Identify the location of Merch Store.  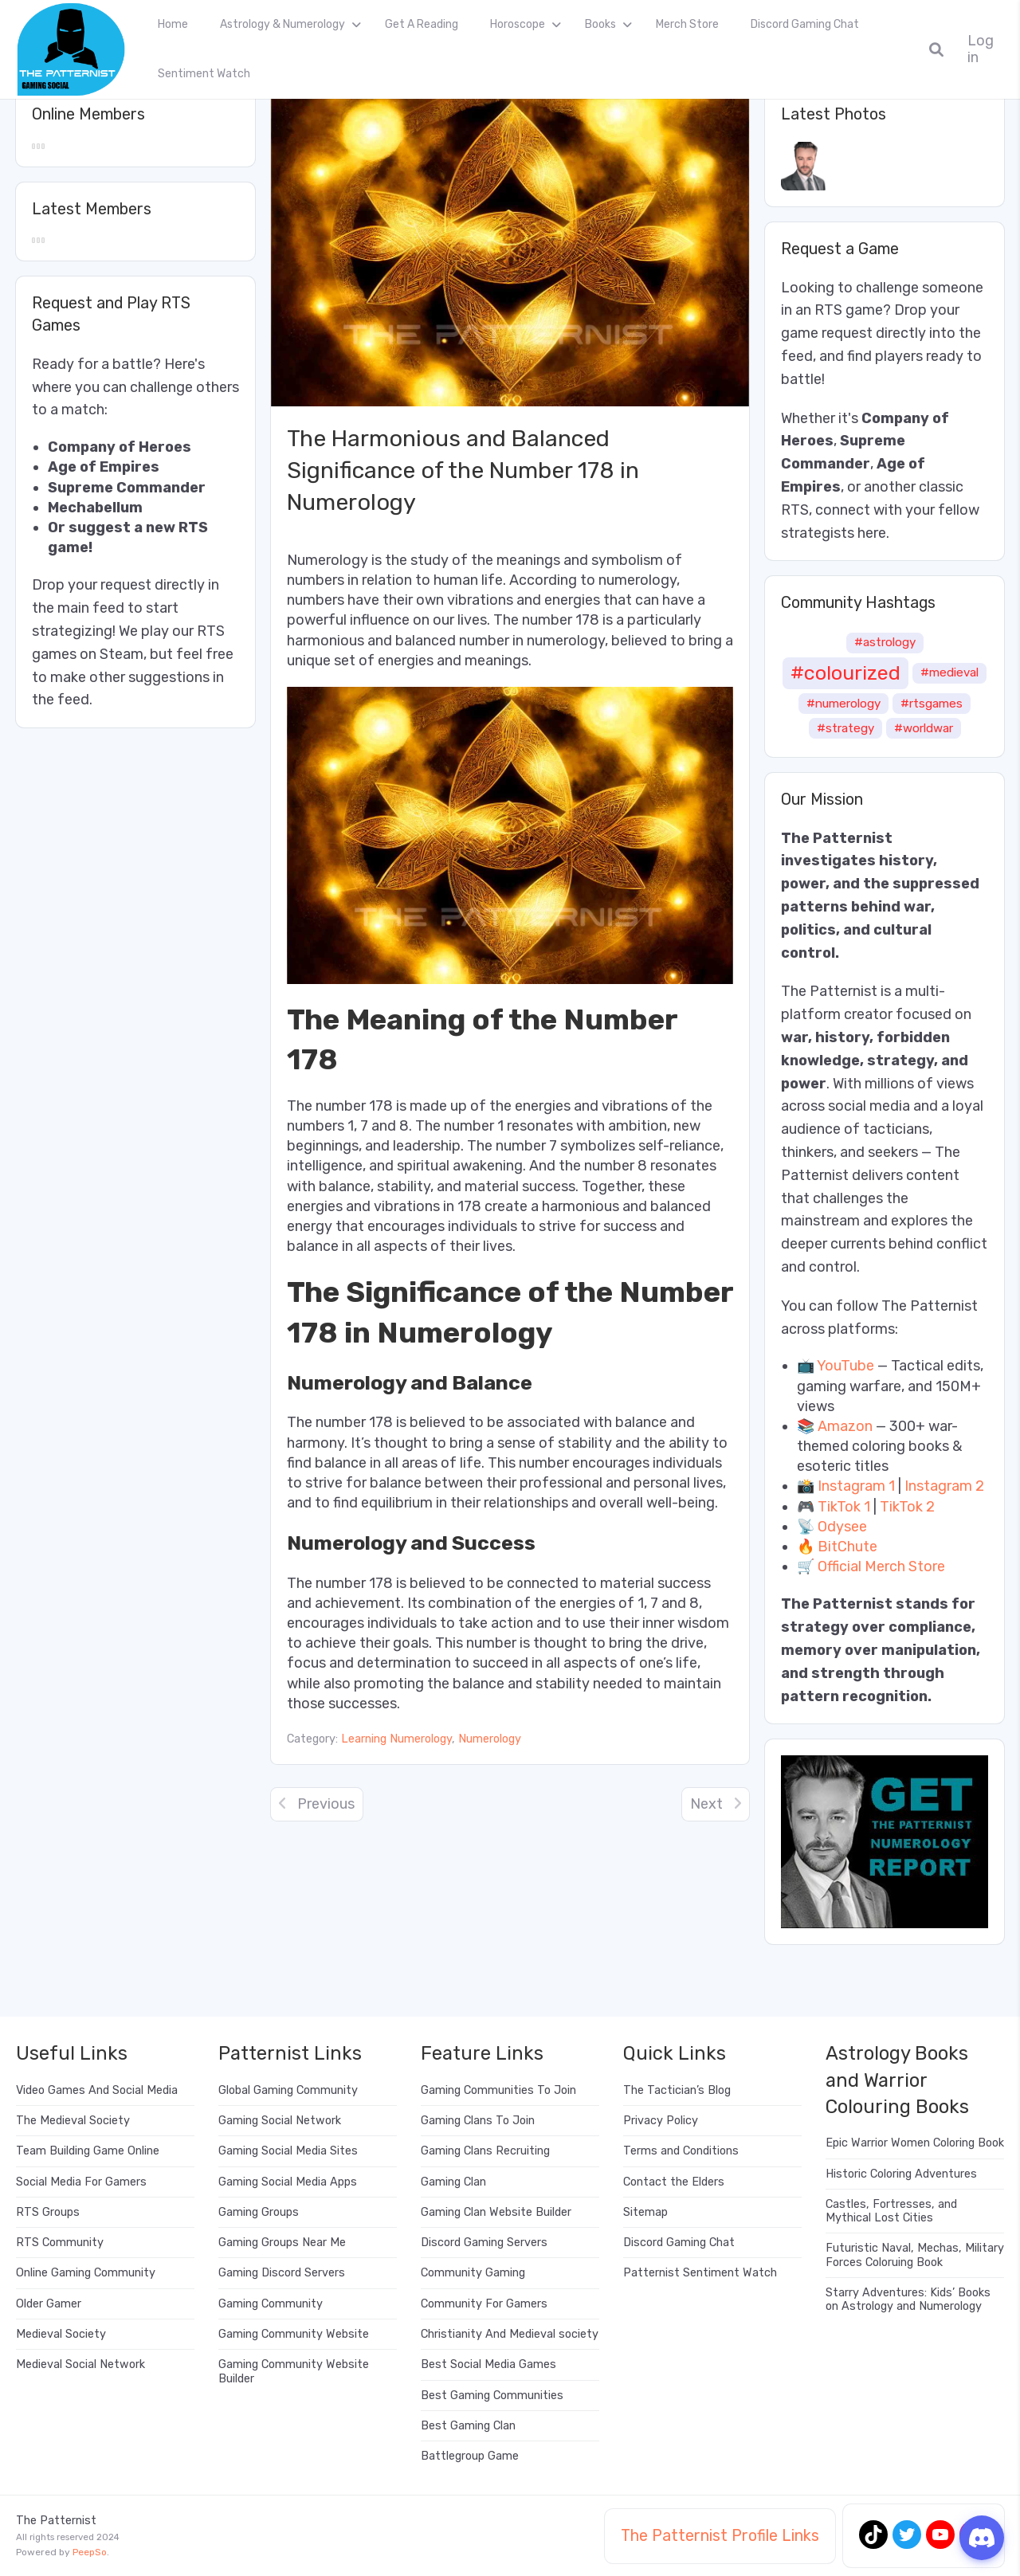
(687, 24).